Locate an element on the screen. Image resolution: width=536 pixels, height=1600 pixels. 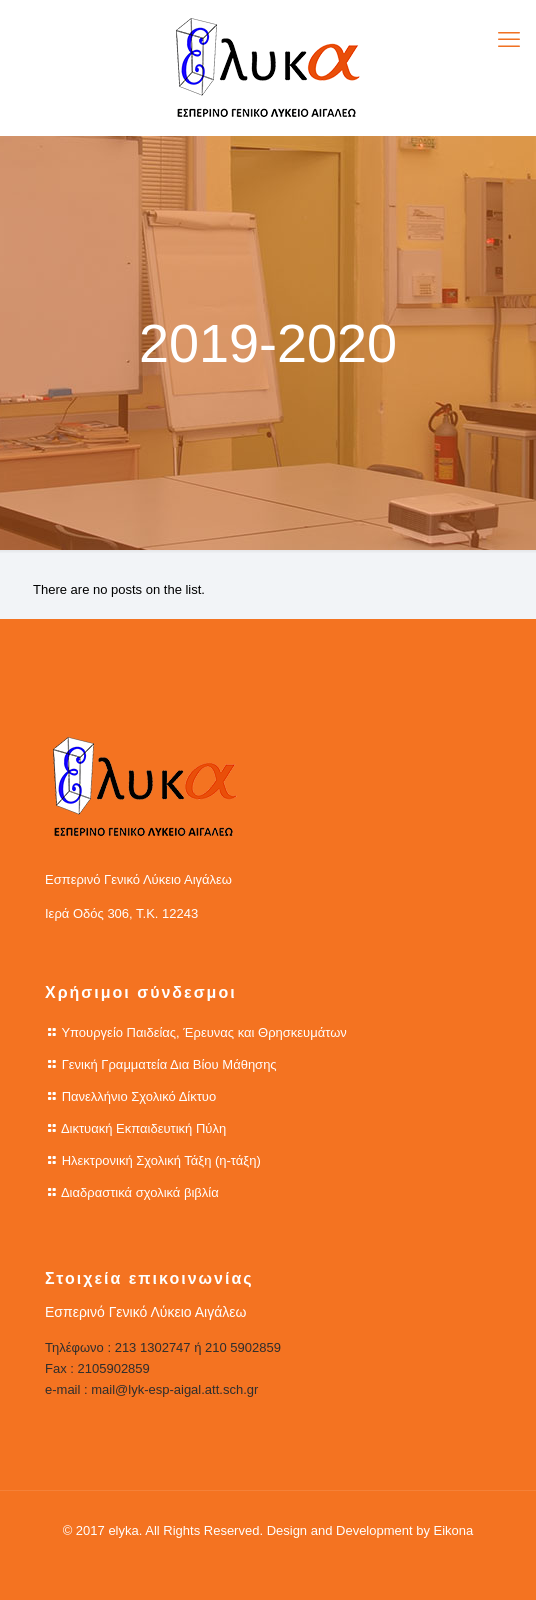
Ηλεκτρονική Σχολική Τάξη (η-τάξη) is located at coordinates (161, 1160).